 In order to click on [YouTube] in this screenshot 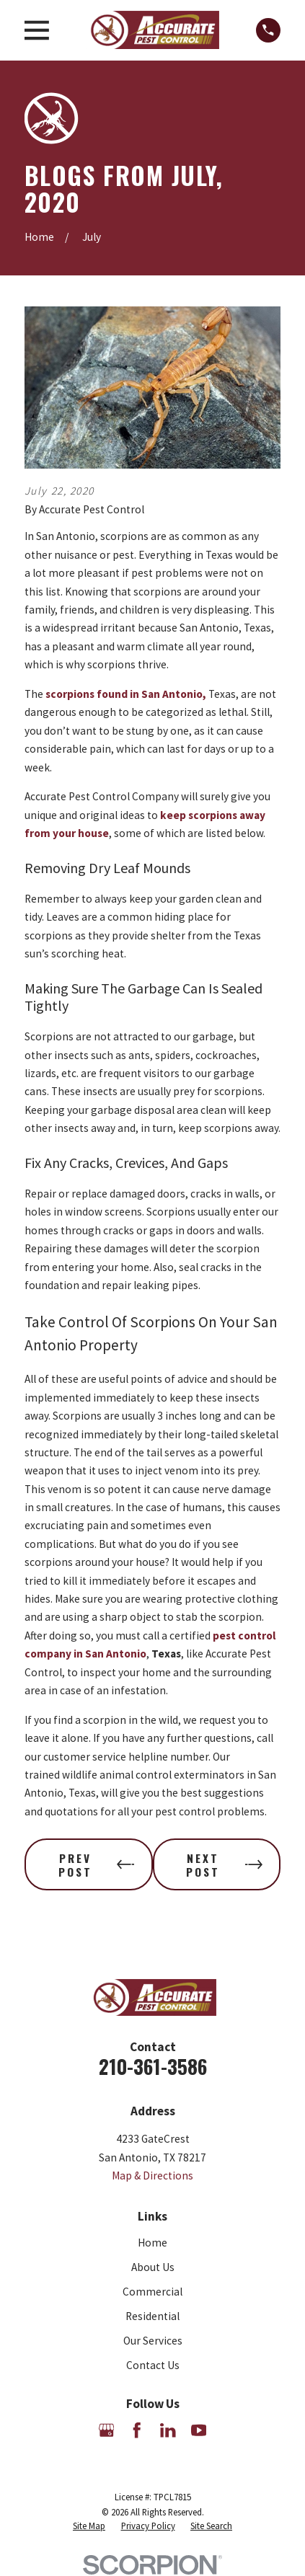, I will do `click(199, 2430)`.